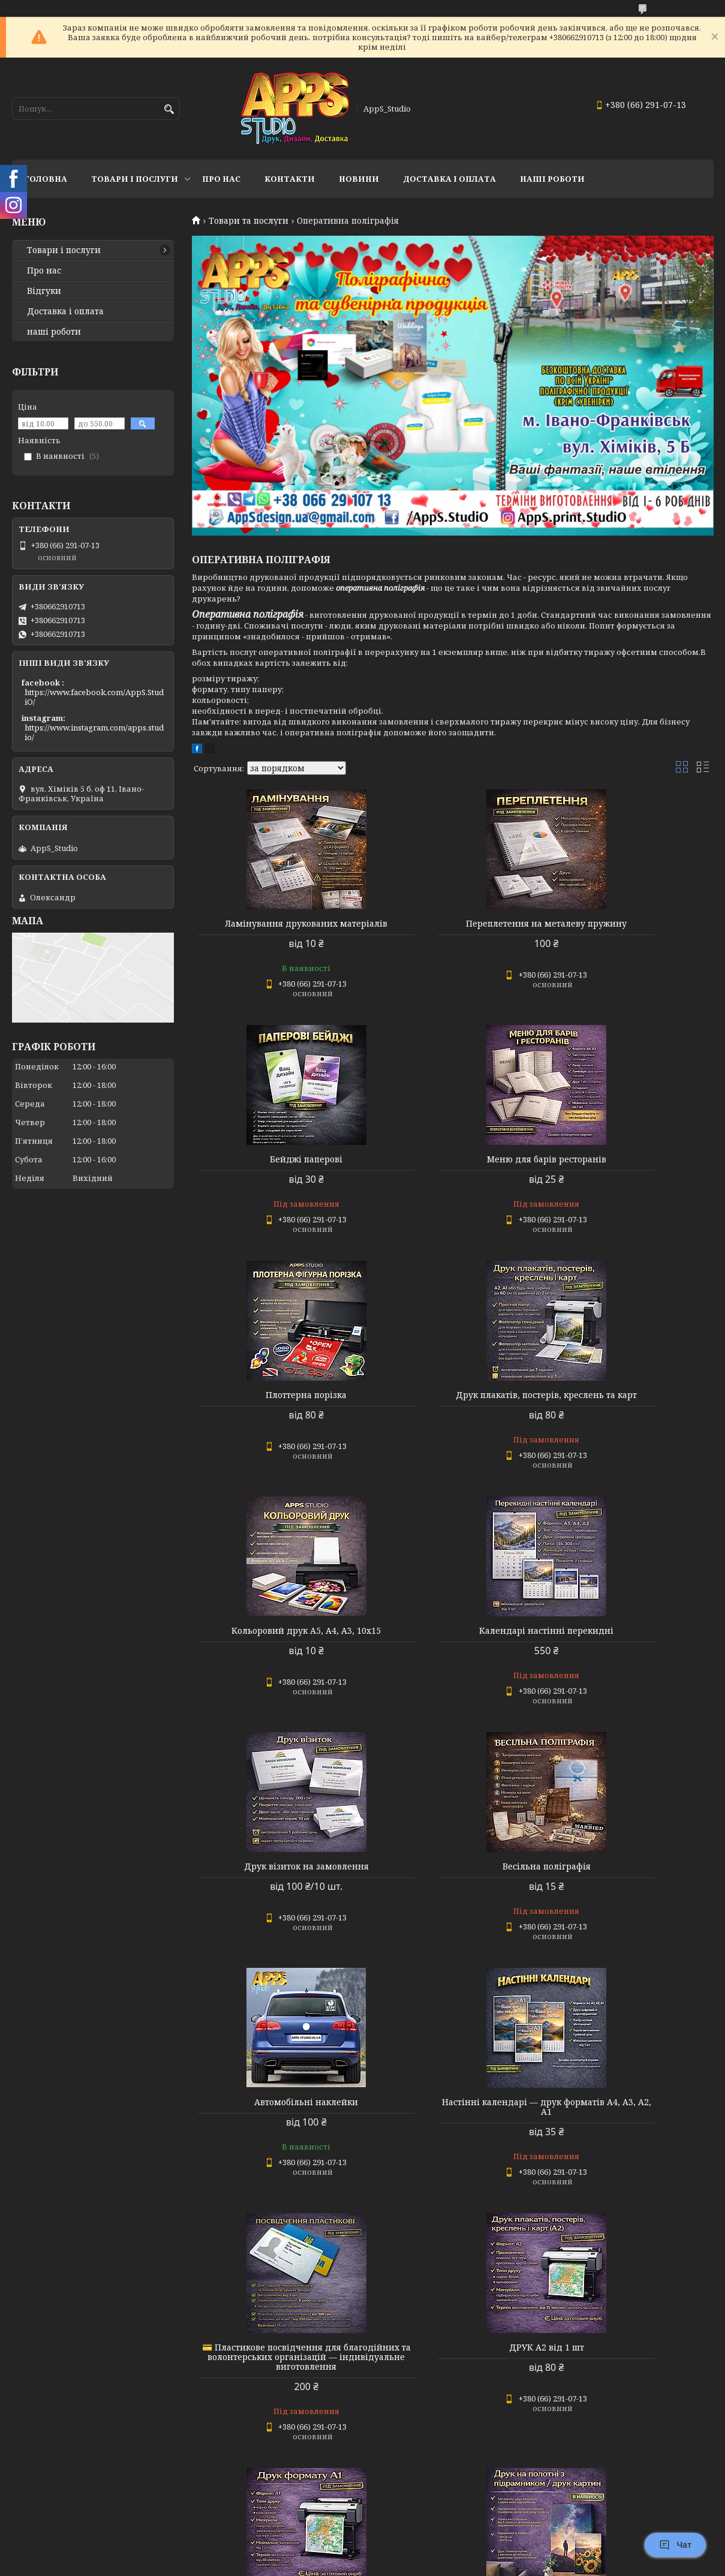 The width and height of the screenshot is (725, 2576). What do you see at coordinates (629, 1414) in the screenshot?
I see `Друк візиток на замовлення` at bounding box center [629, 1414].